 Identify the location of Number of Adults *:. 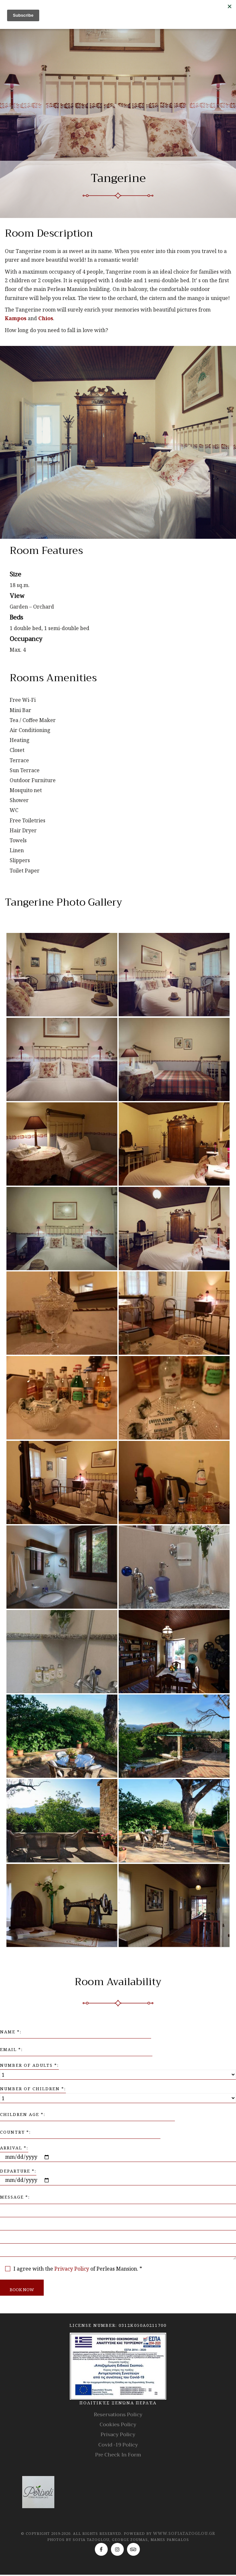
(29, 2065).